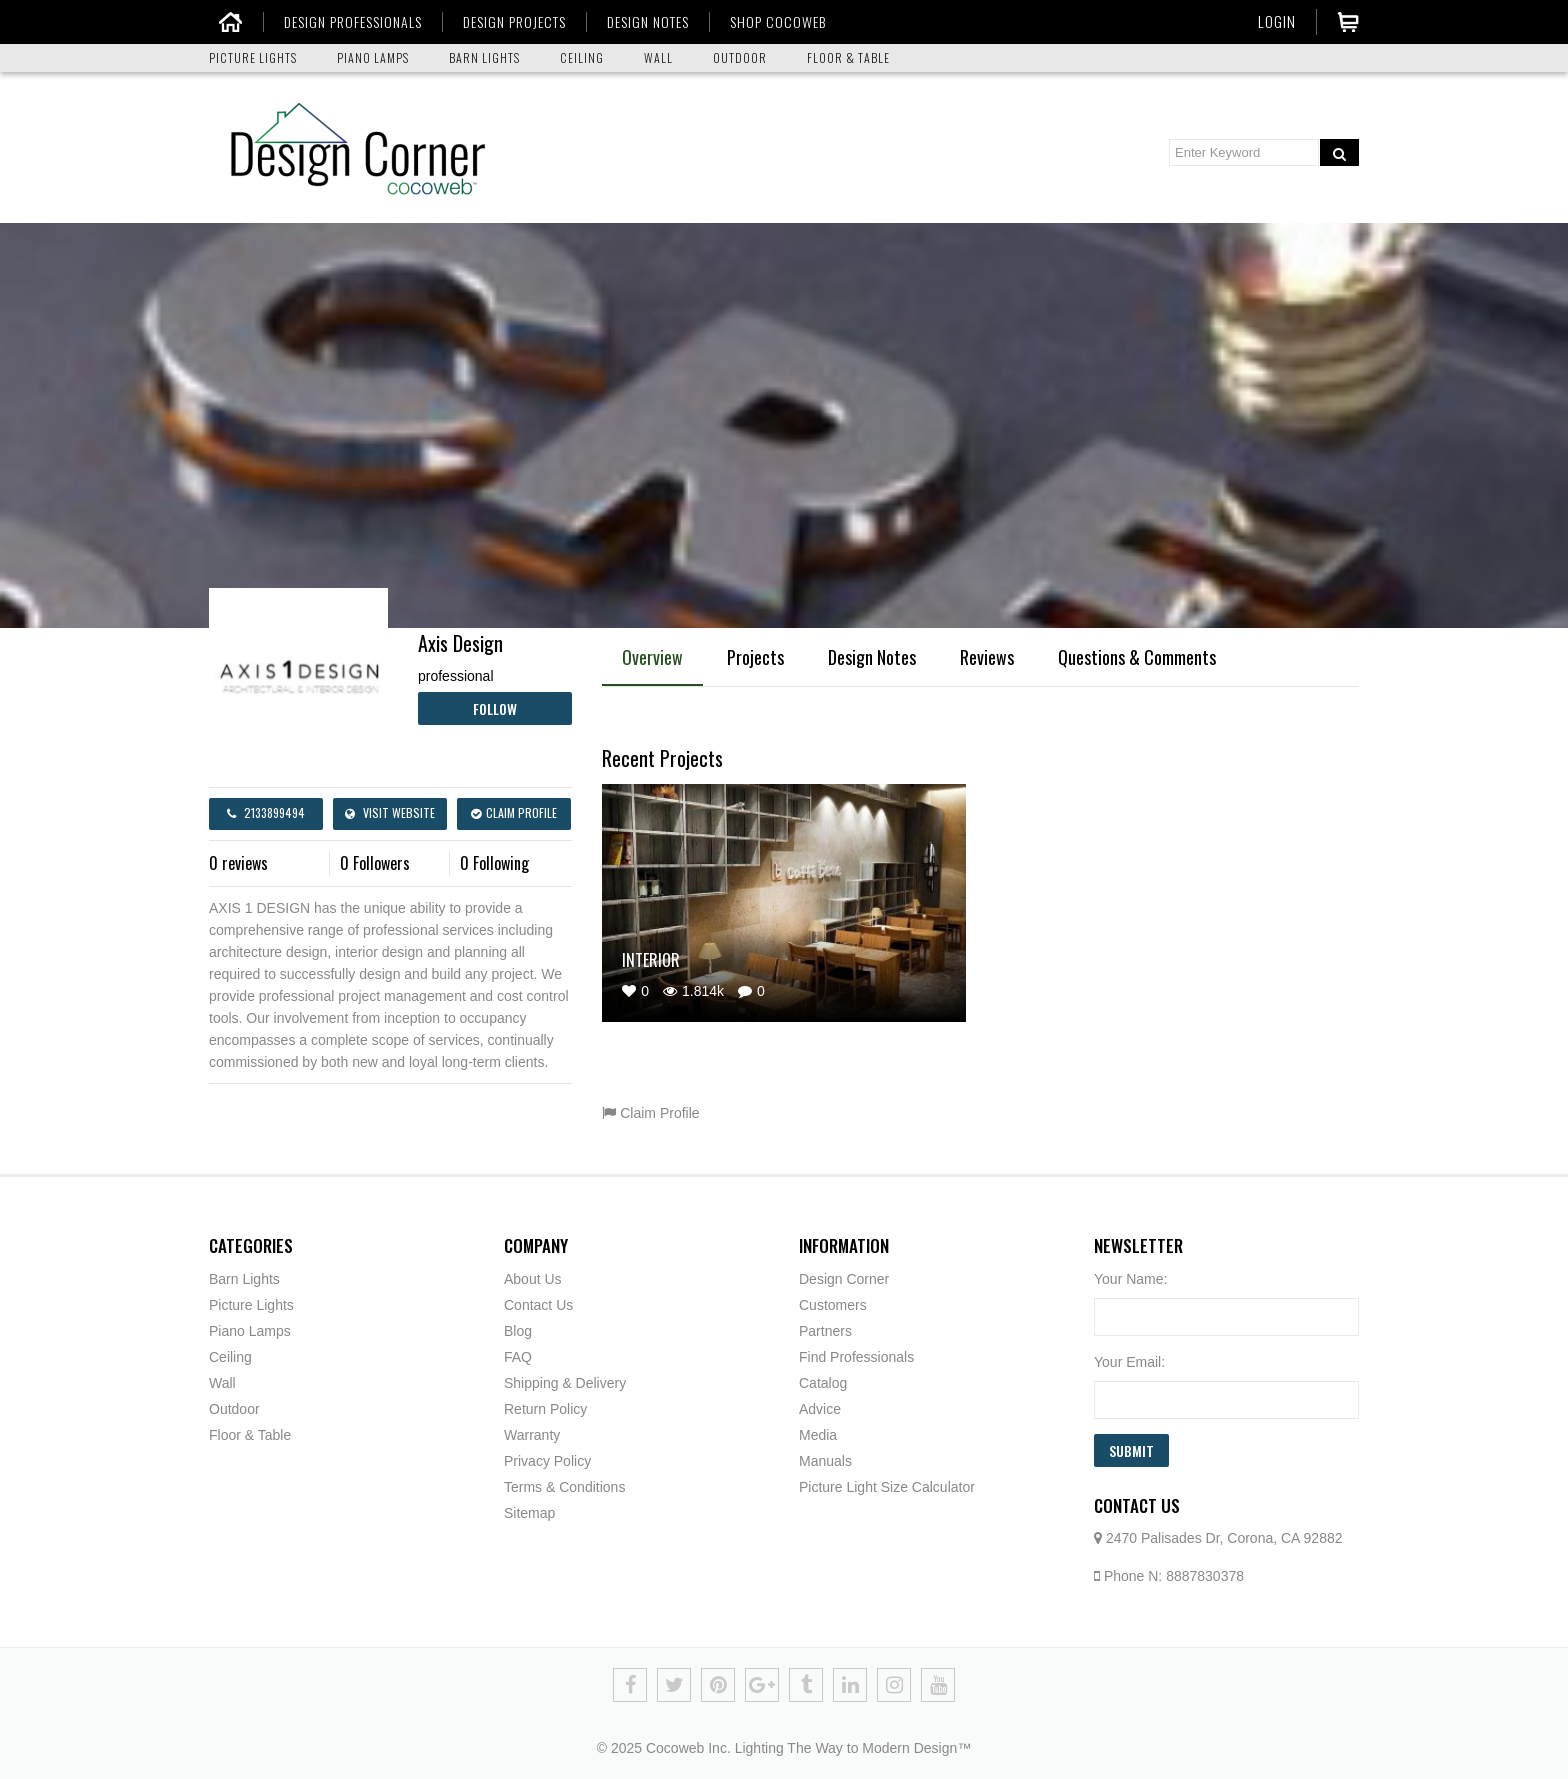 The width and height of the screenshot is (1568, 1779). I want to click on Contact Us, so click(538, 1305).